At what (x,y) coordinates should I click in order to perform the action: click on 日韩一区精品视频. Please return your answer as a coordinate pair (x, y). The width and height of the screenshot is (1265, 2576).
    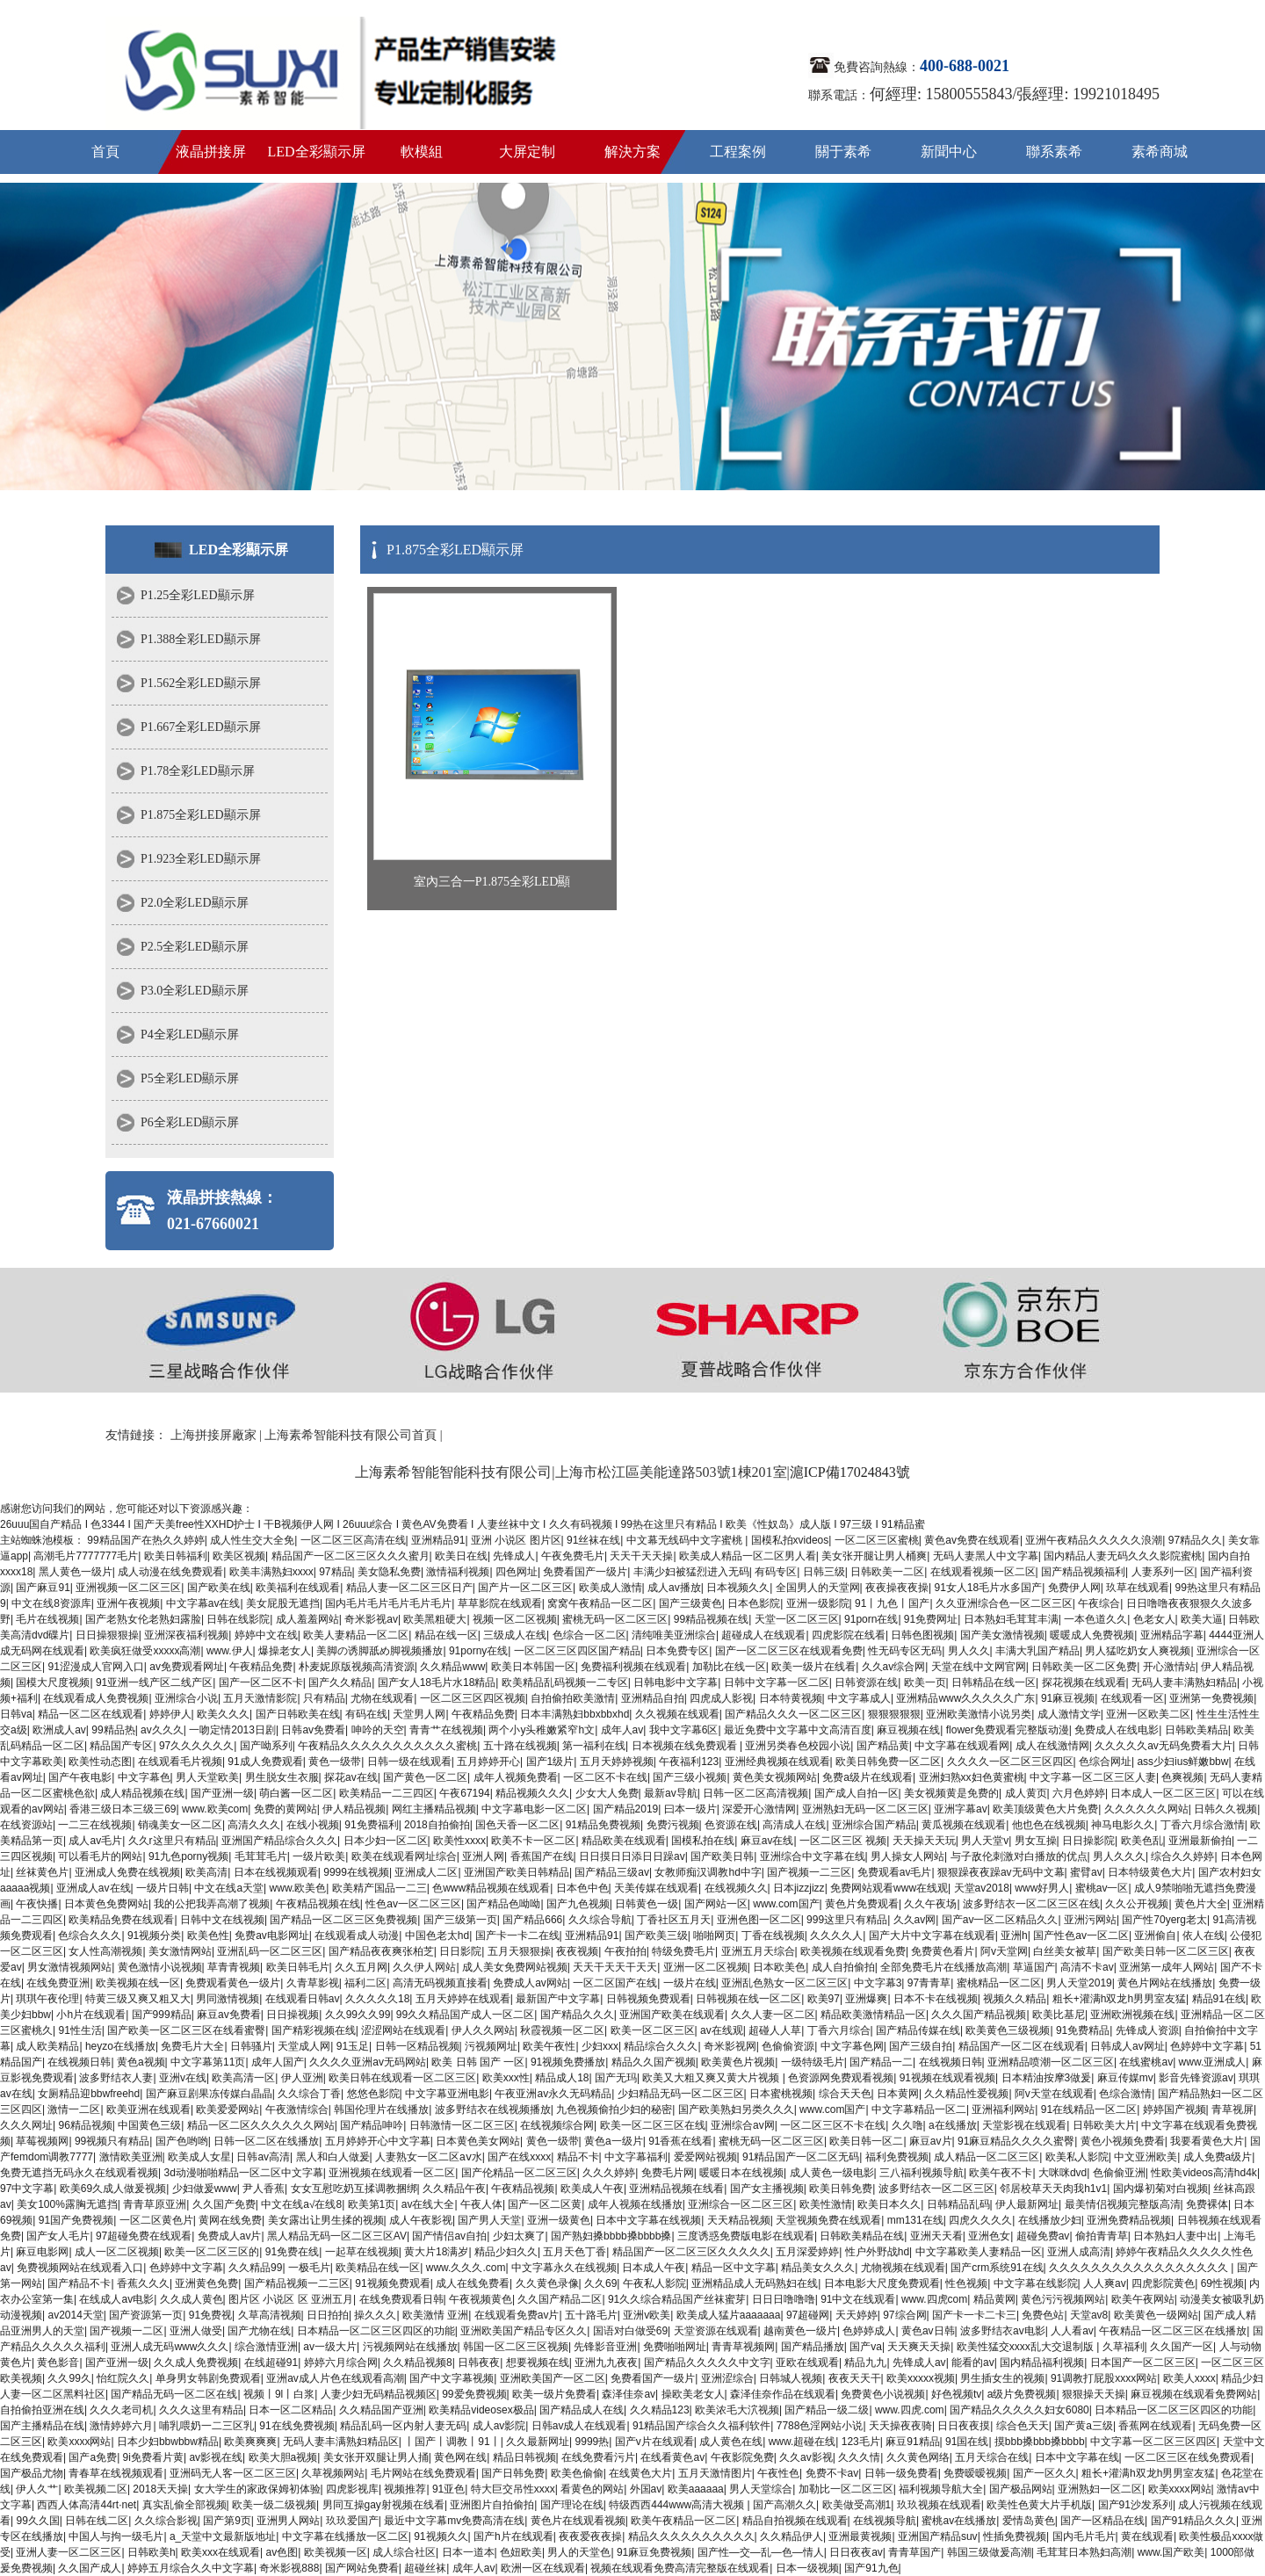
    Looking at the image, I should click on (417, 2046).